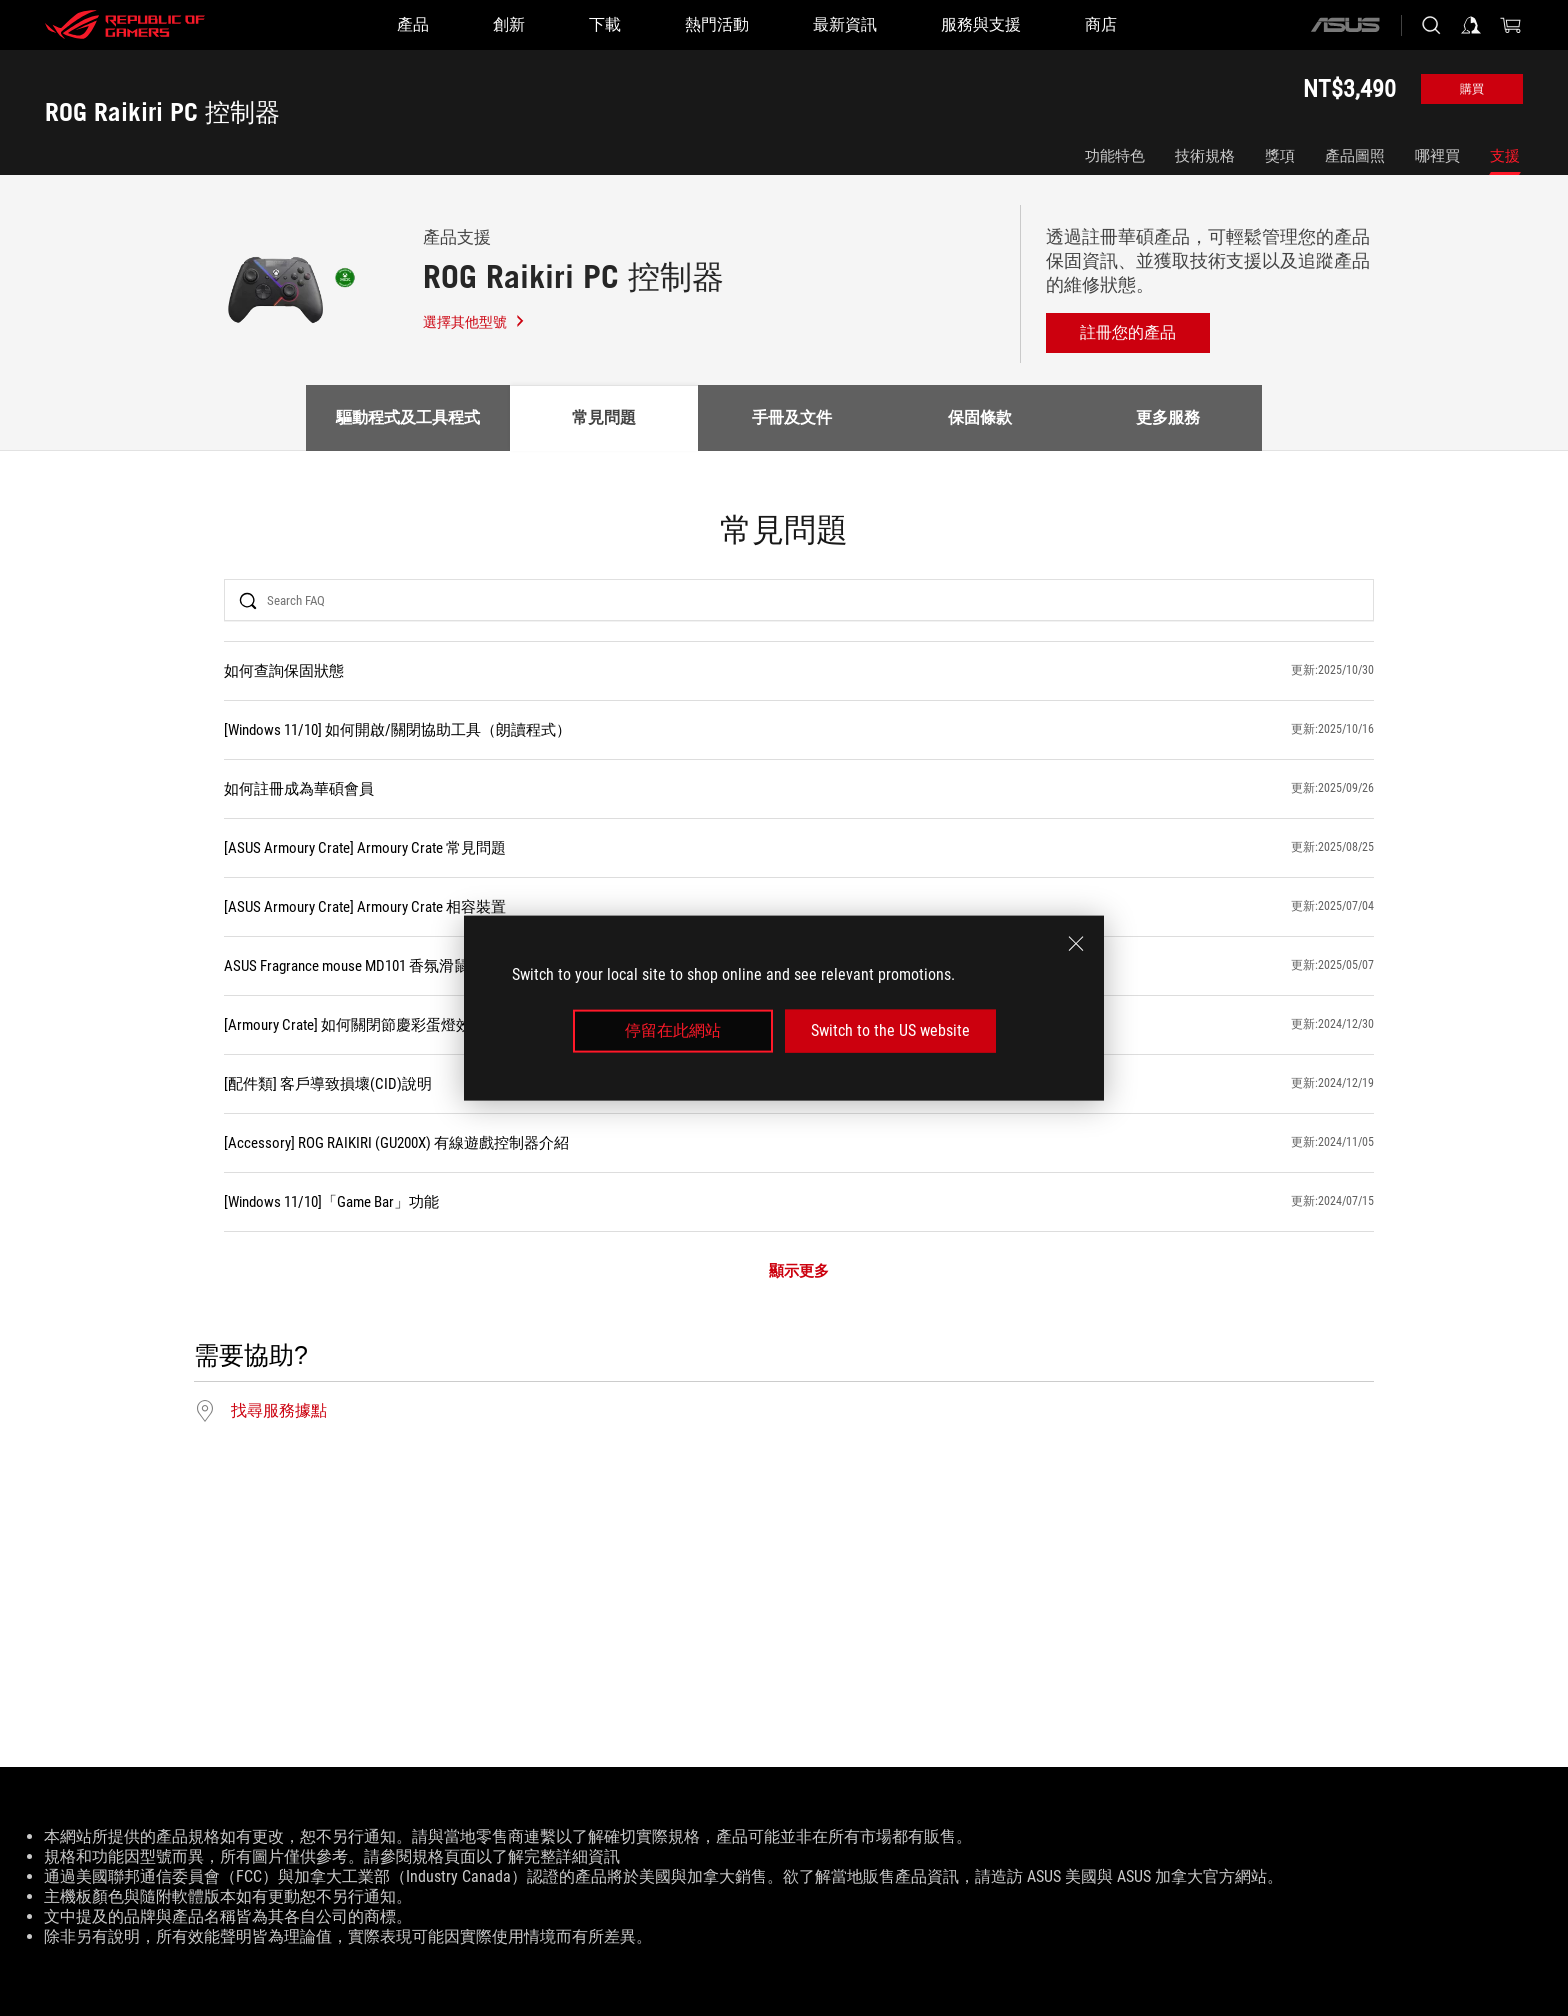  Describe the element at coordinates (1355, 156) in the screenshot. I see `產品圖照` at that location.